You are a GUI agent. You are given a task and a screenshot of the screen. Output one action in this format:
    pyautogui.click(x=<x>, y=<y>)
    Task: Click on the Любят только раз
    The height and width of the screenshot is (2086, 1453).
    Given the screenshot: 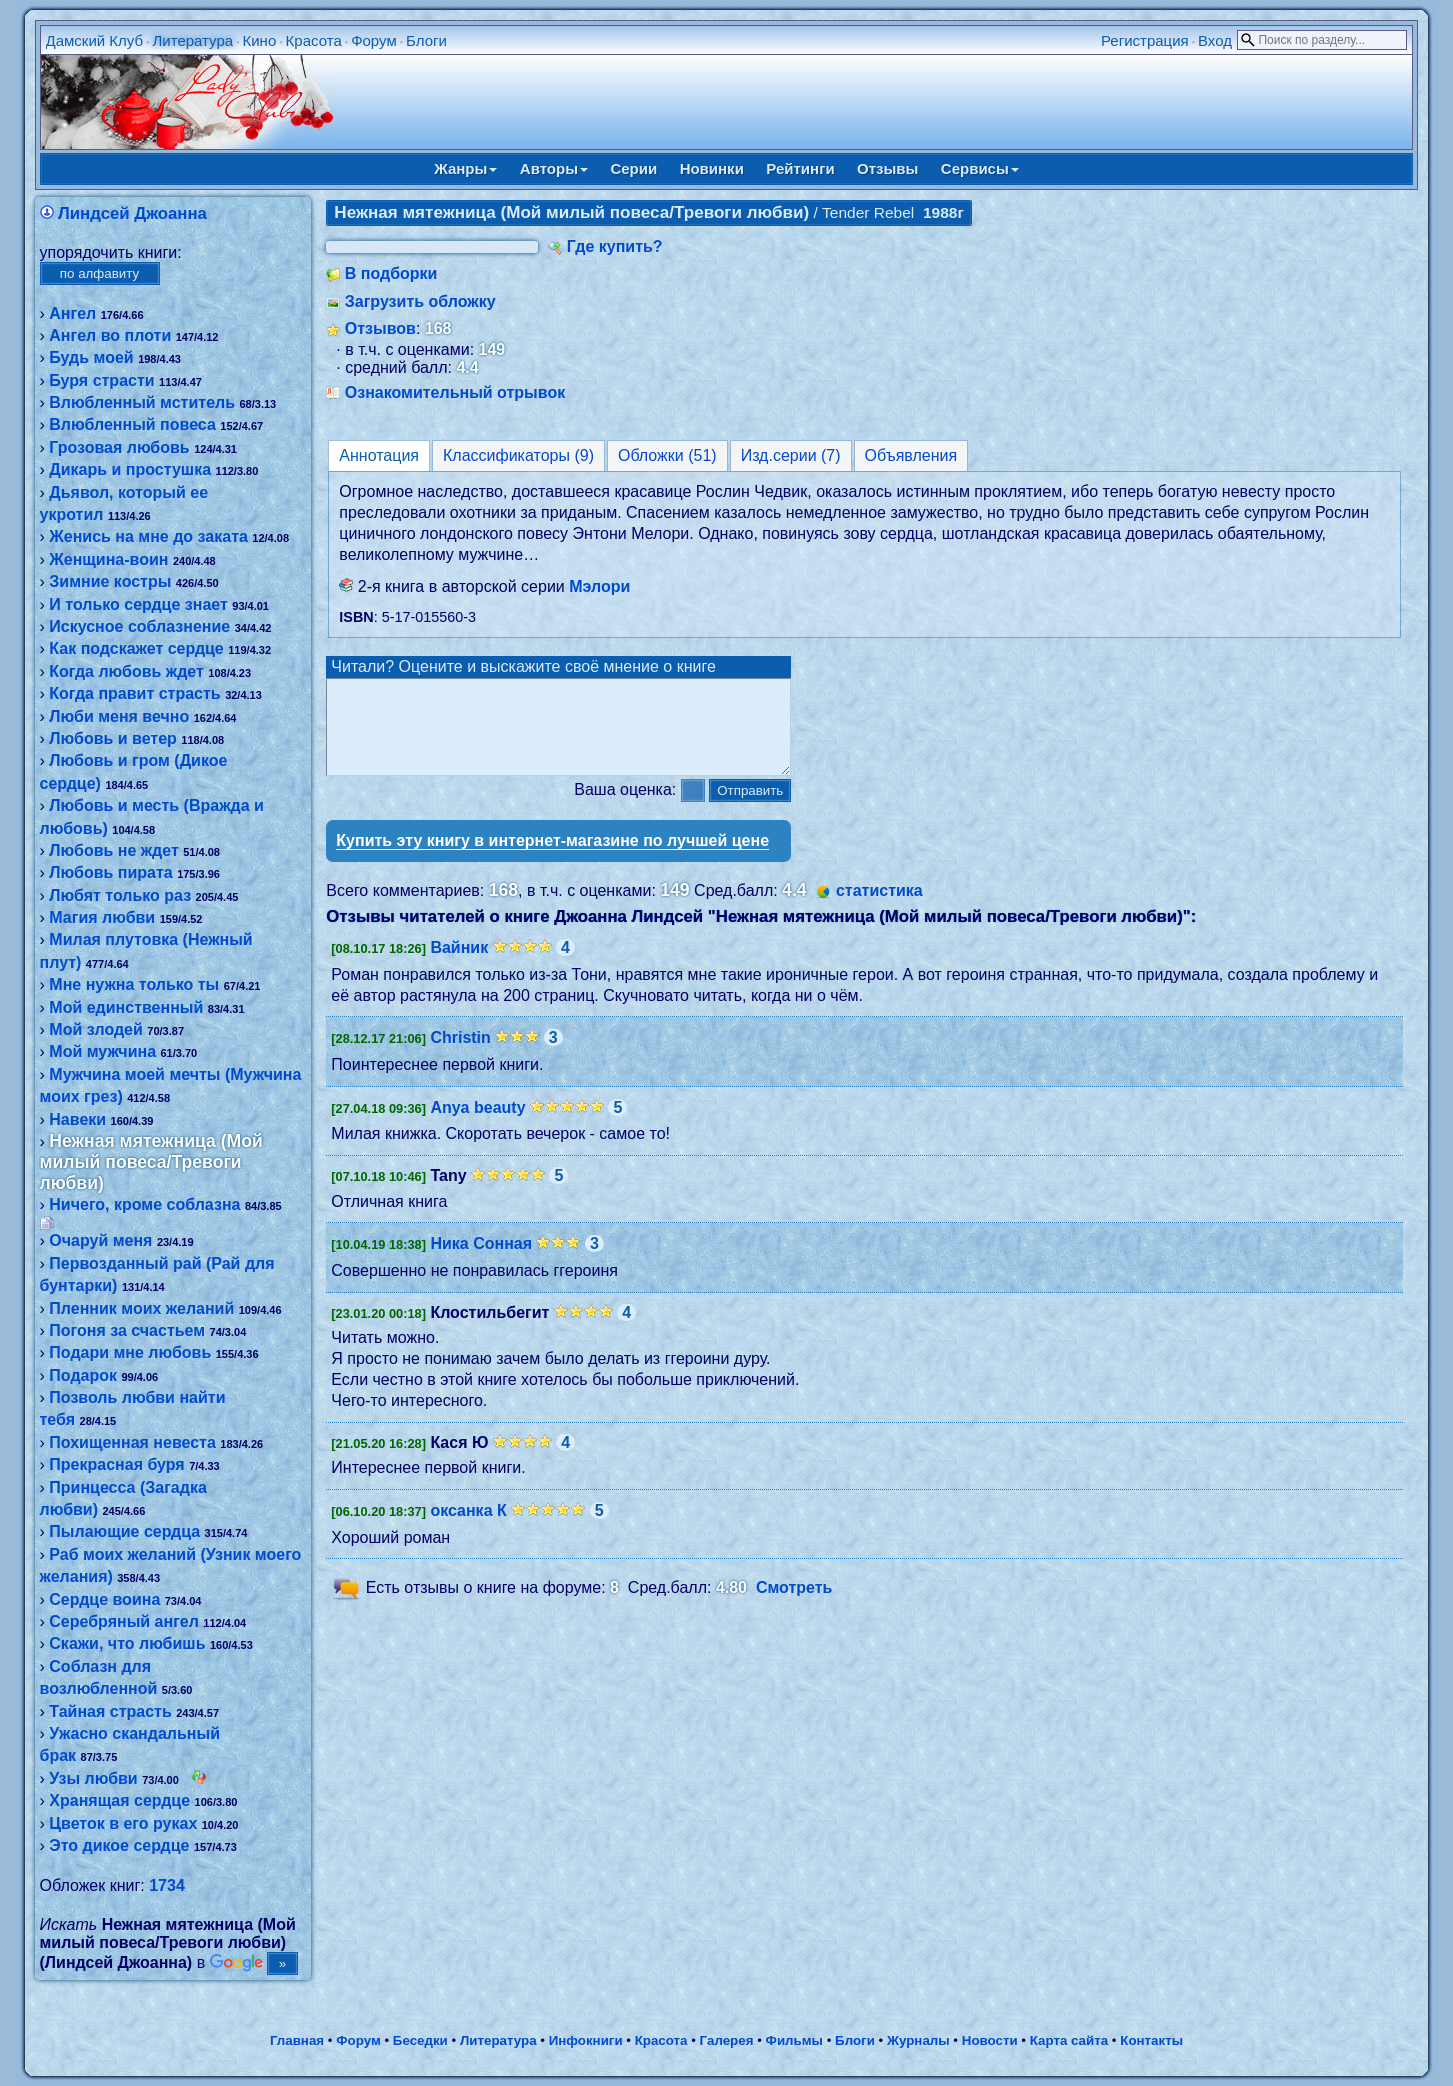 What is the action you would take?
    pyautogui.click(x=120, y=895)
    